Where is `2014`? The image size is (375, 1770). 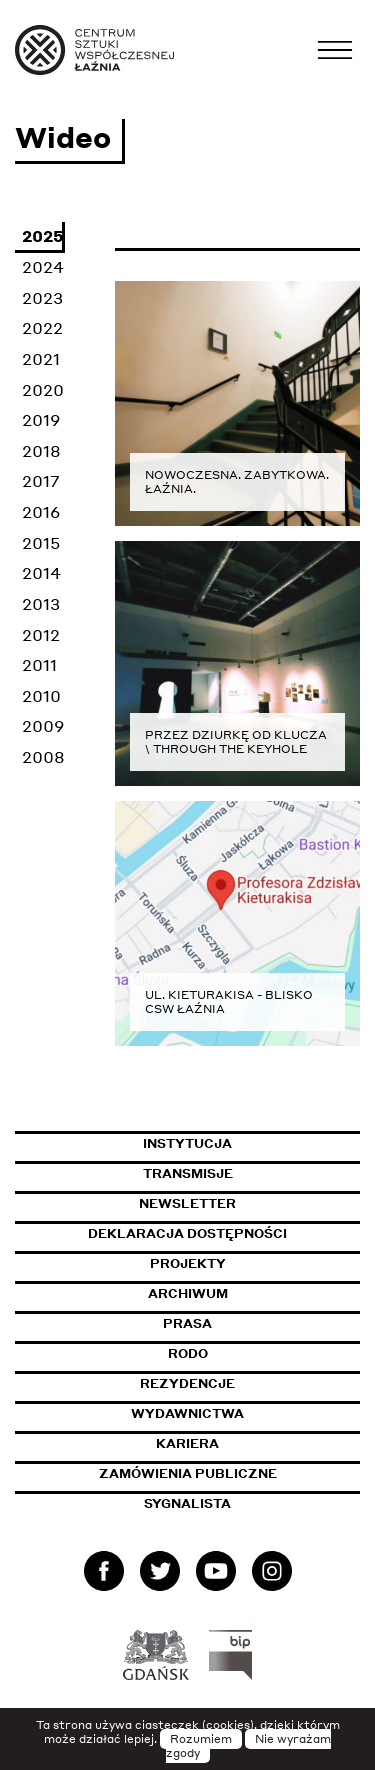
2014 is located at coordinates (41, 572).